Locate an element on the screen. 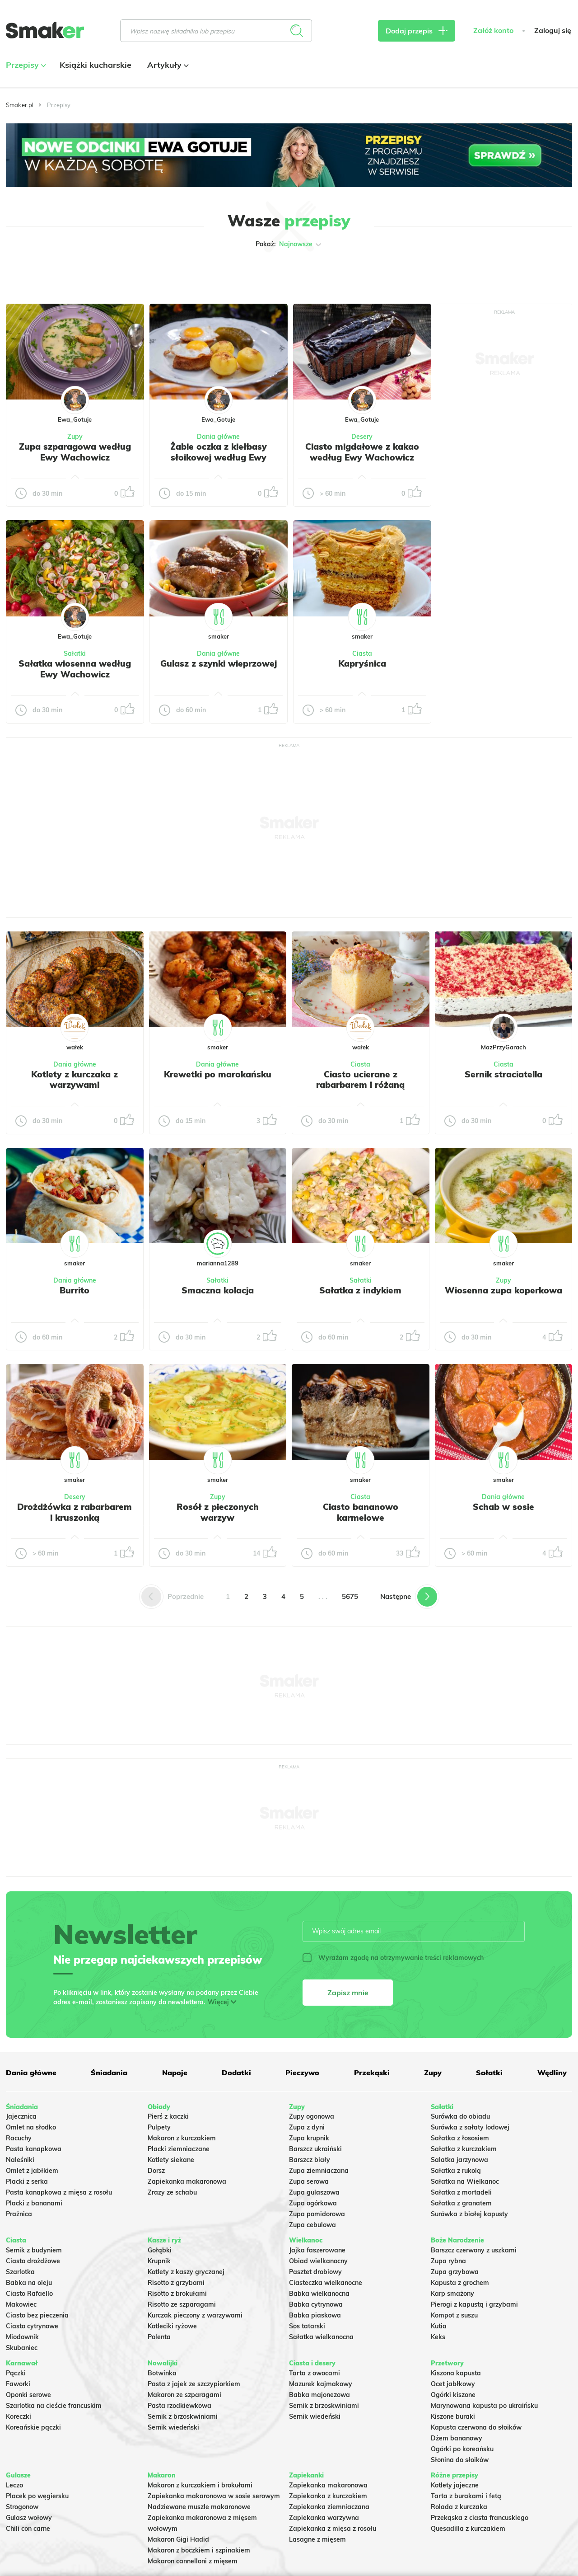 The image size is (578, 2576). Risotto z brokułami is located at coordinates (177, 2293).